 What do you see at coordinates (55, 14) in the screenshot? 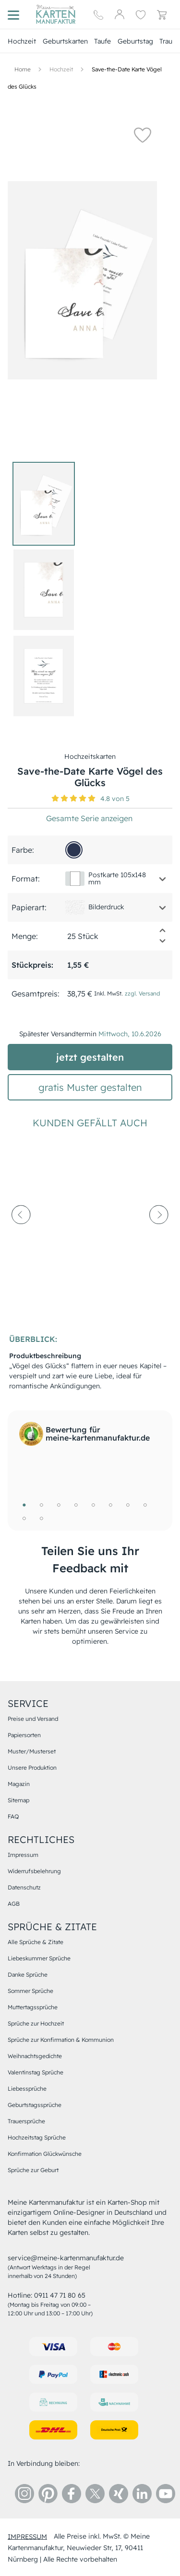
I see `[Hauptseite]` at bounding box center [55, 14].